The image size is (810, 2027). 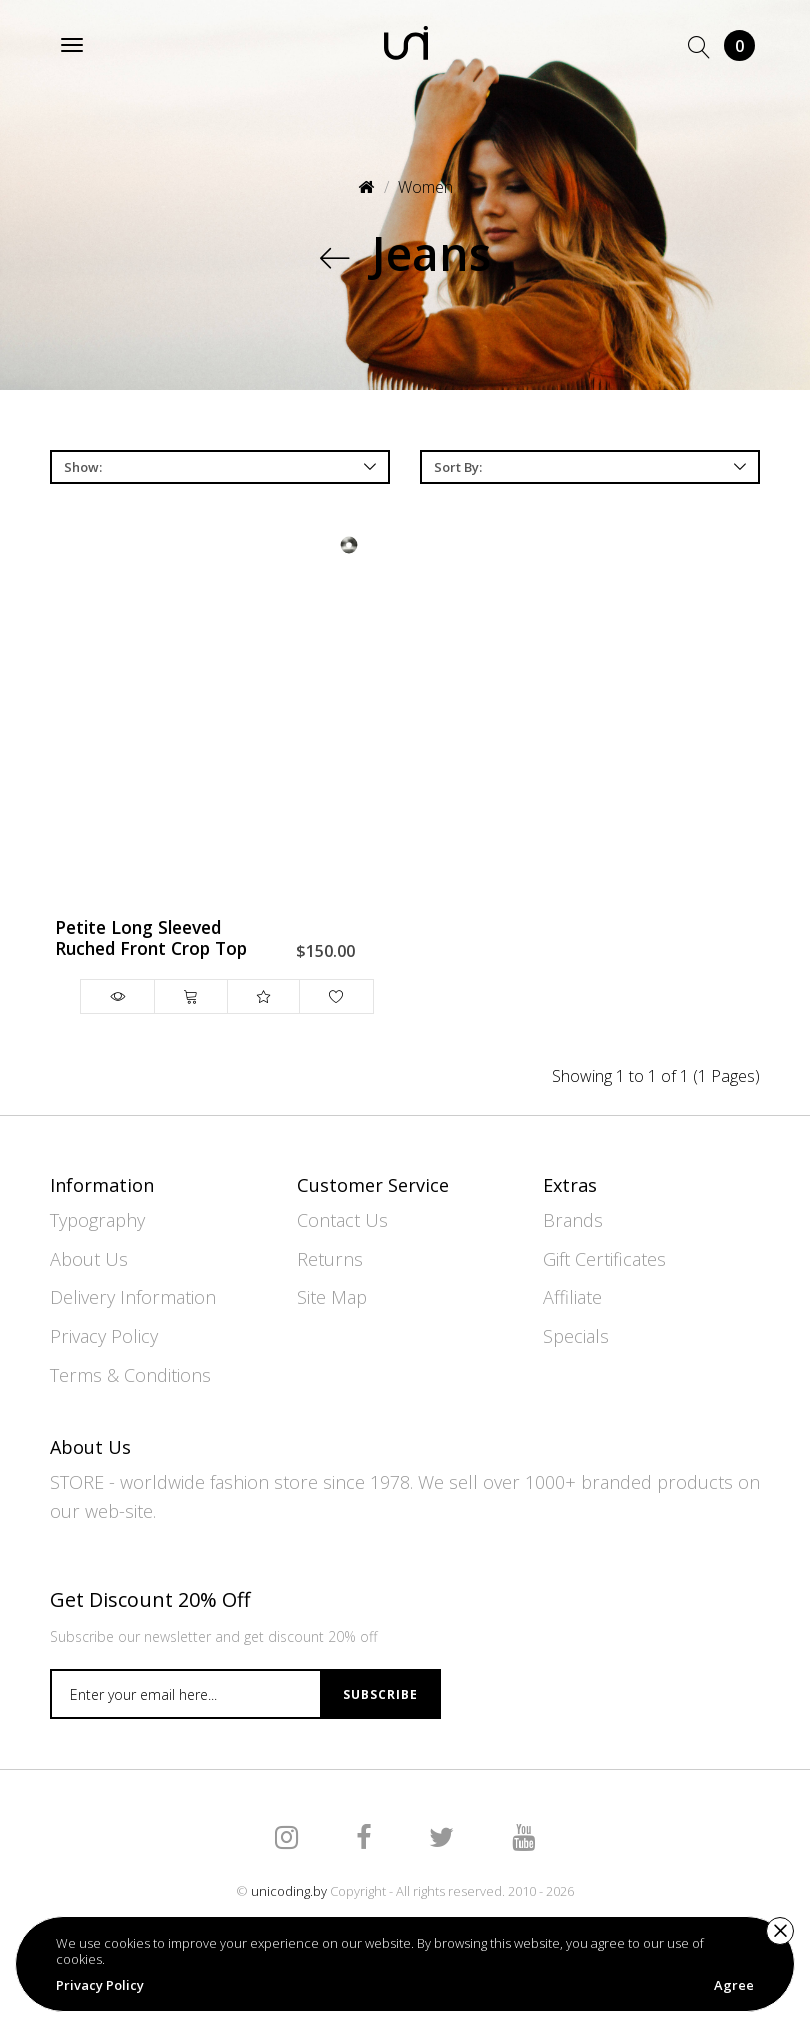 I want to click on Contact Us, so click(x=342, y=1220).